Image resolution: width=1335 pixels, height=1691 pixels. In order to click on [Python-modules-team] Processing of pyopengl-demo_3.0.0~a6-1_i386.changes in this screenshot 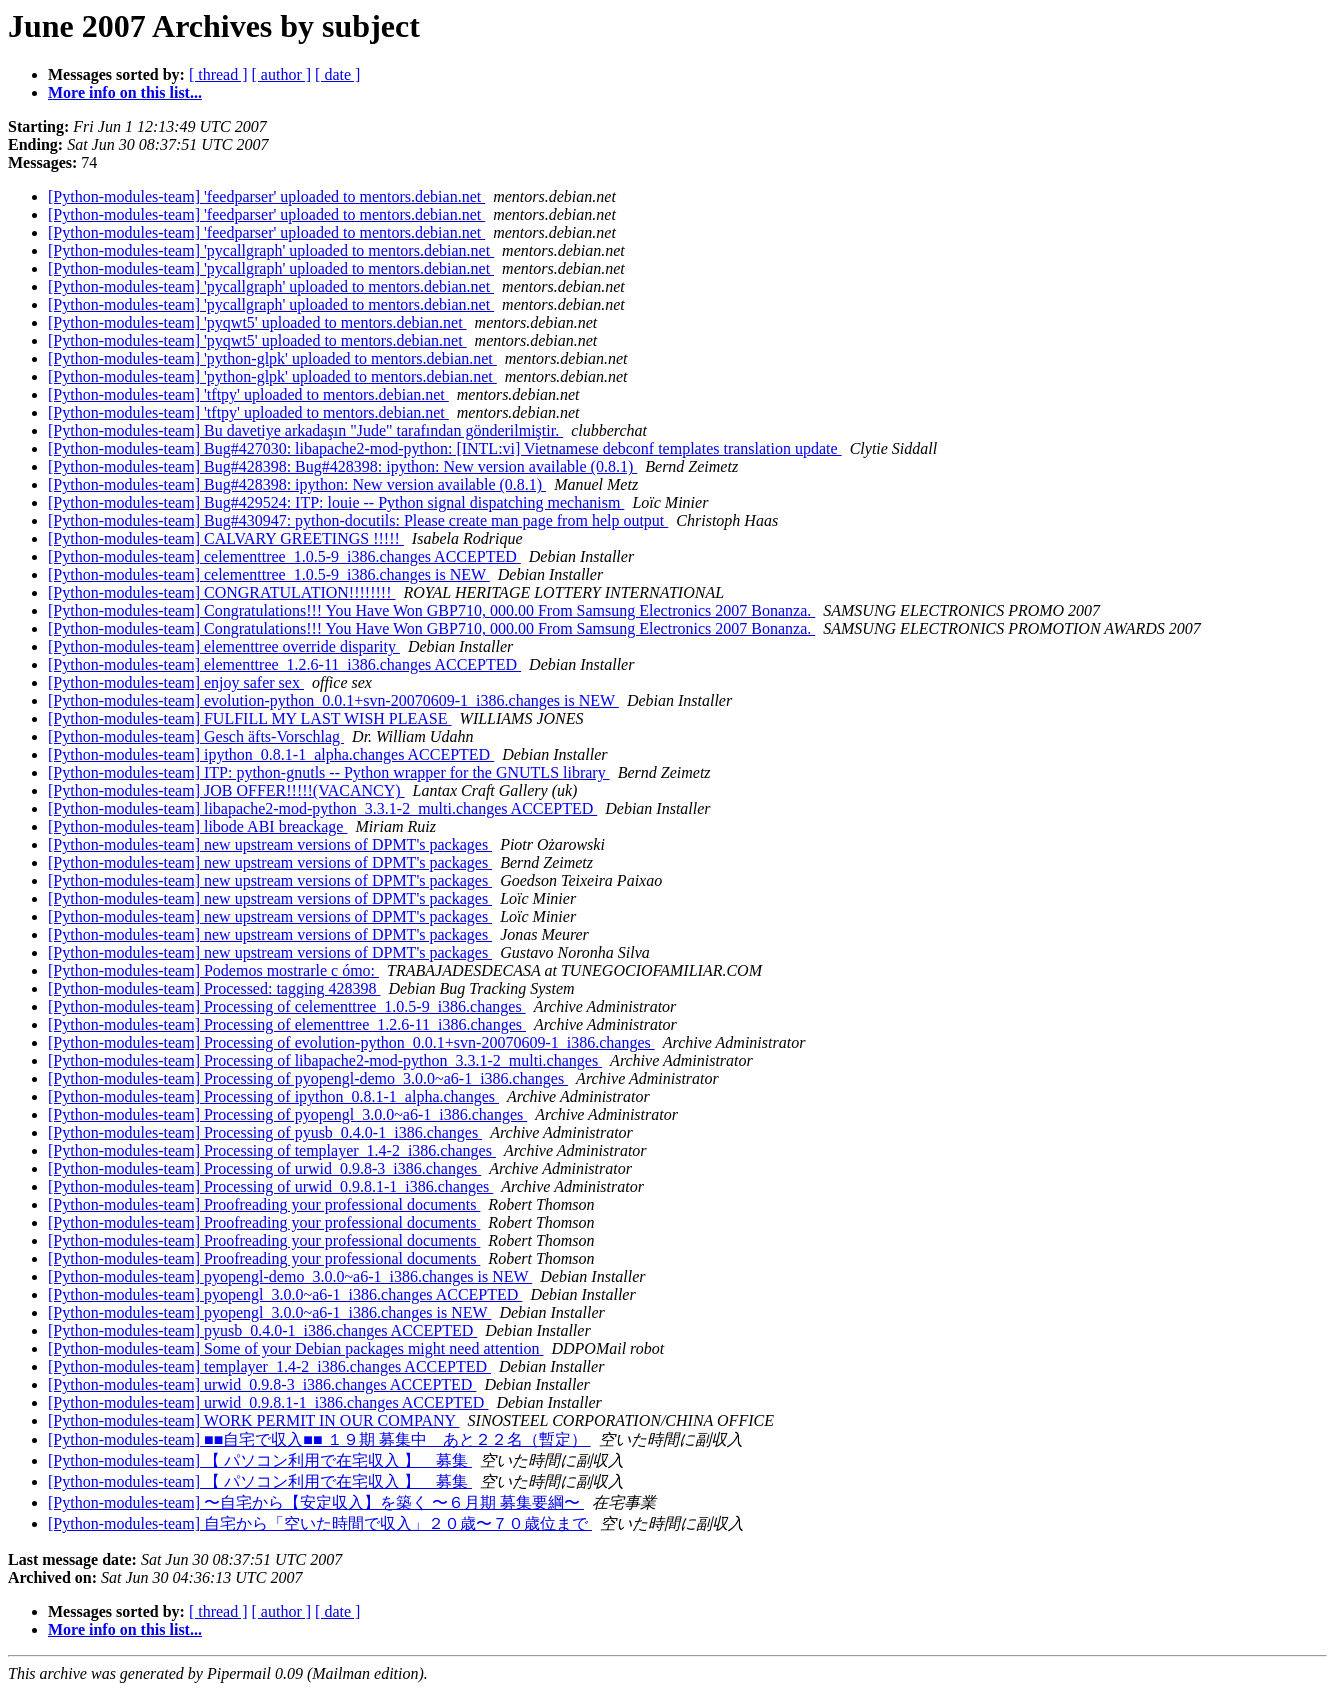, I will do `click(308, 1078)`.